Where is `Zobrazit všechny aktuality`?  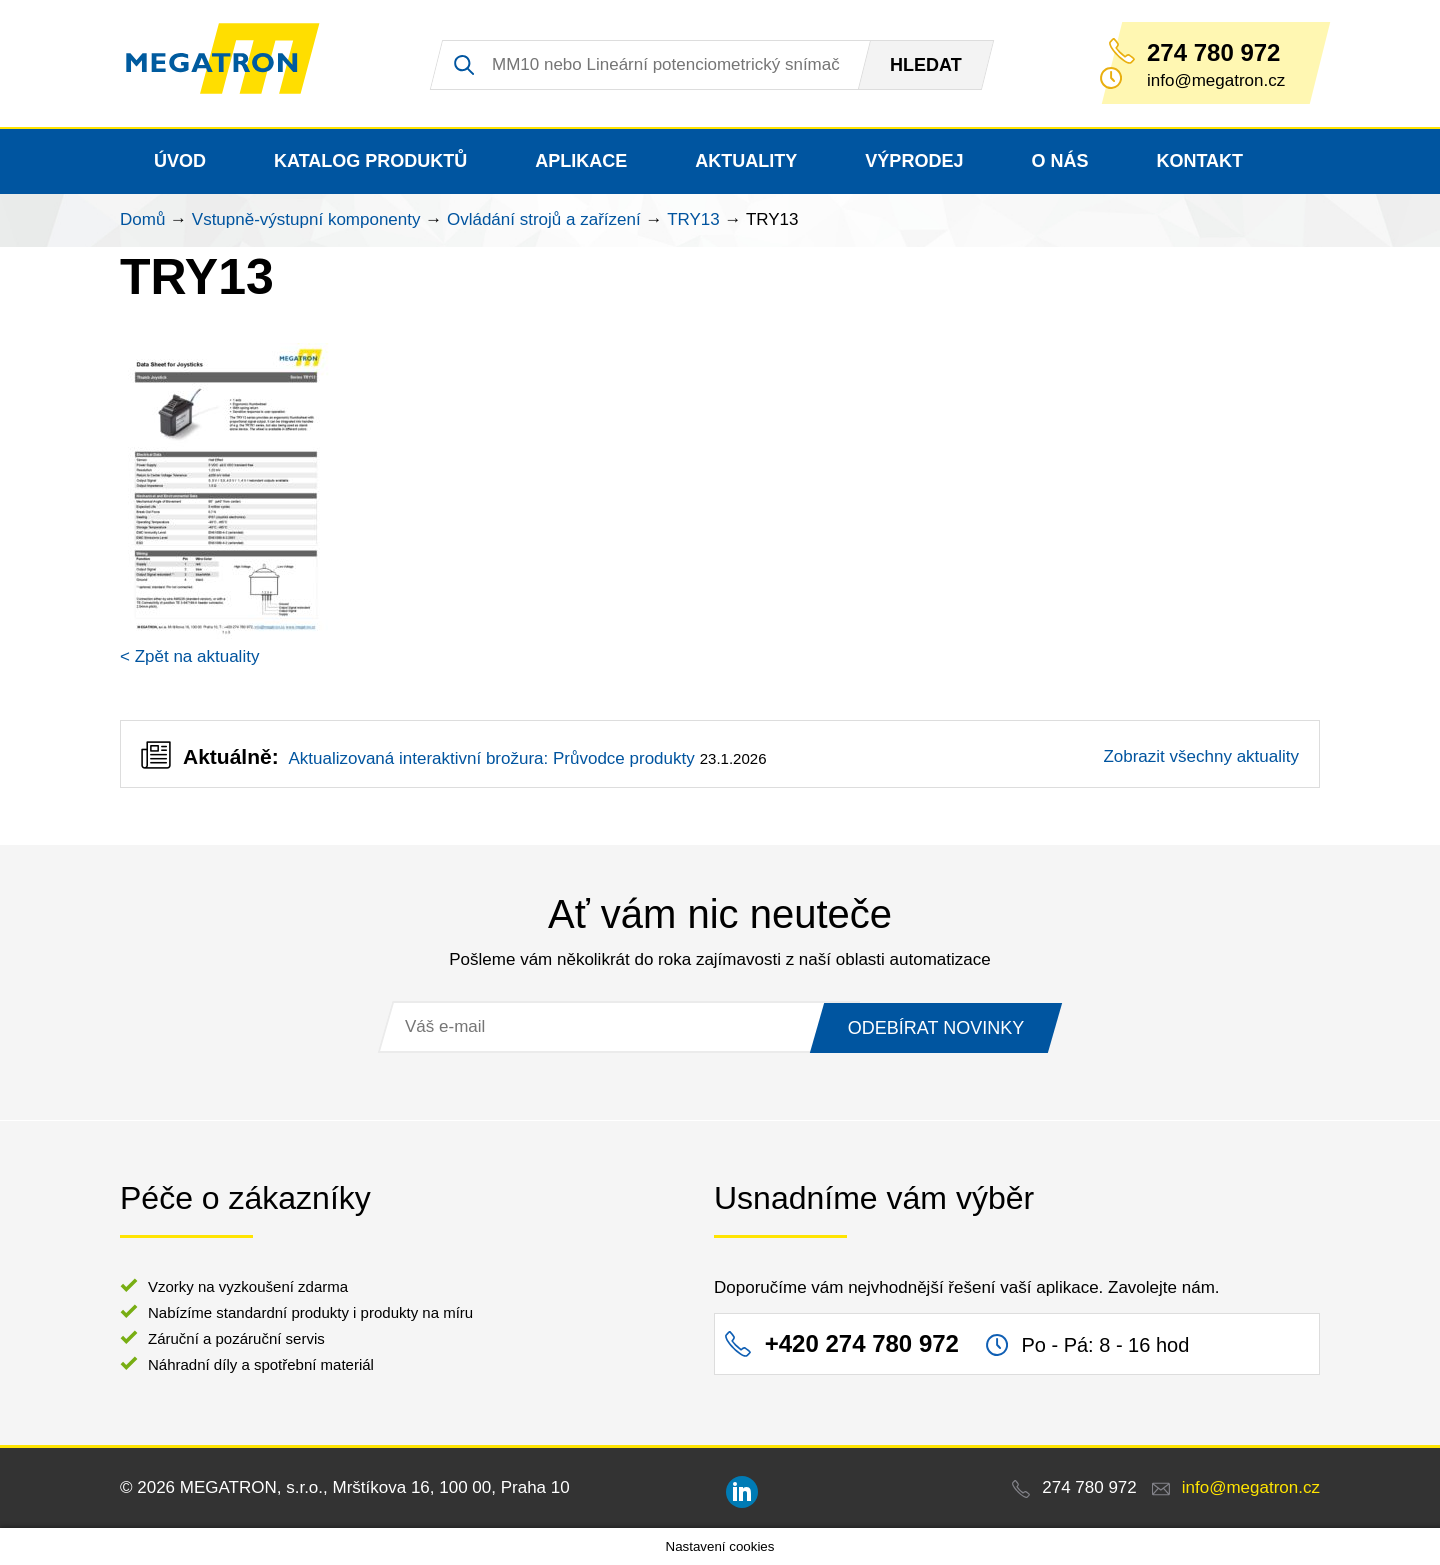
Zobrazit všechny aktuality is located at coordinates (1201, 756).